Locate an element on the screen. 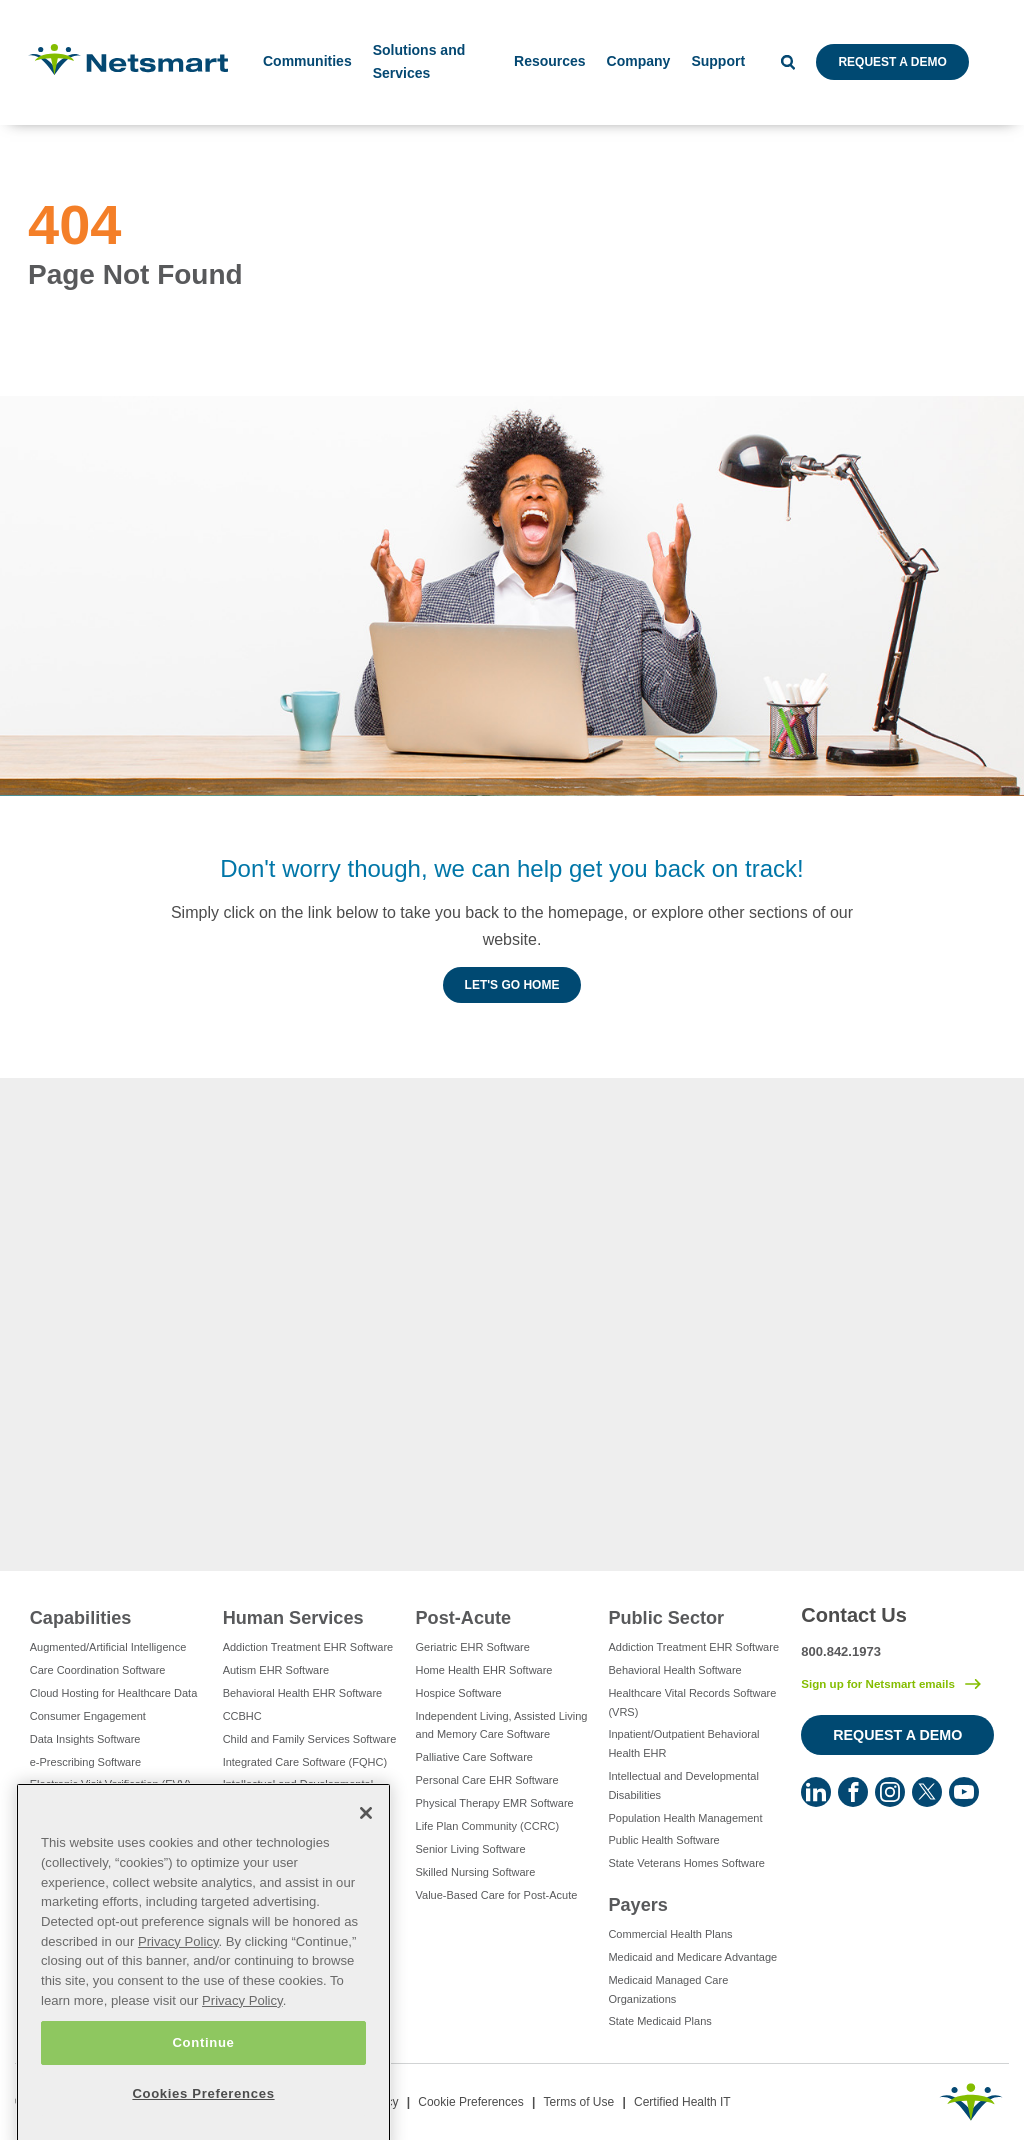 The image size is (1024, 2140). Medicaid and Medicare Advantage is located at coordinates (692, 1957).